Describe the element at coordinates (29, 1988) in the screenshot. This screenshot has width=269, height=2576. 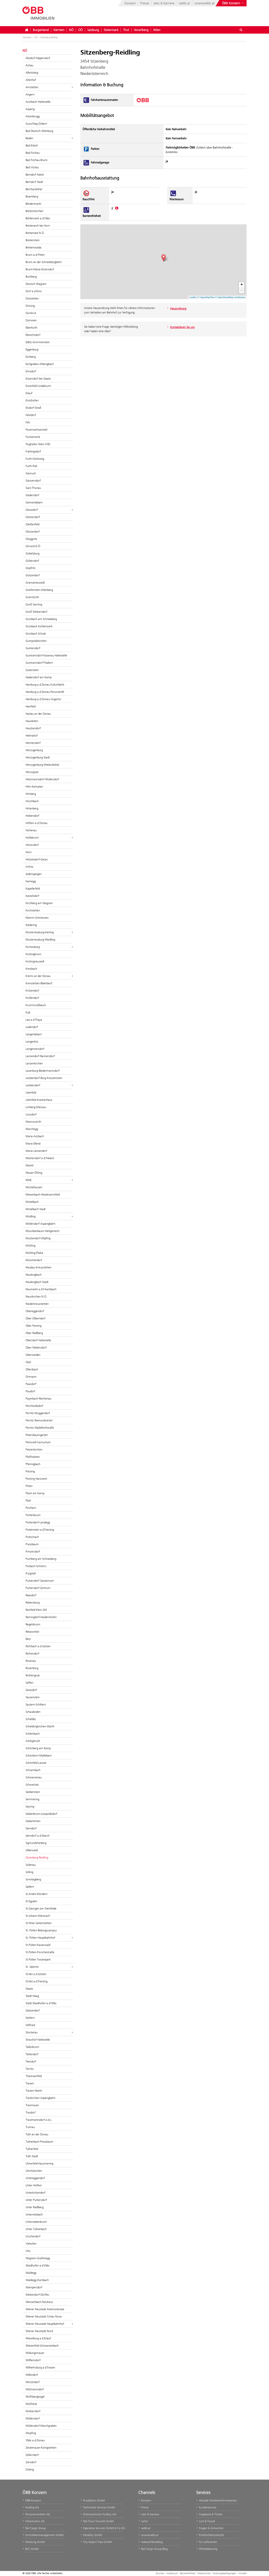
I see `Staatz` at that location.